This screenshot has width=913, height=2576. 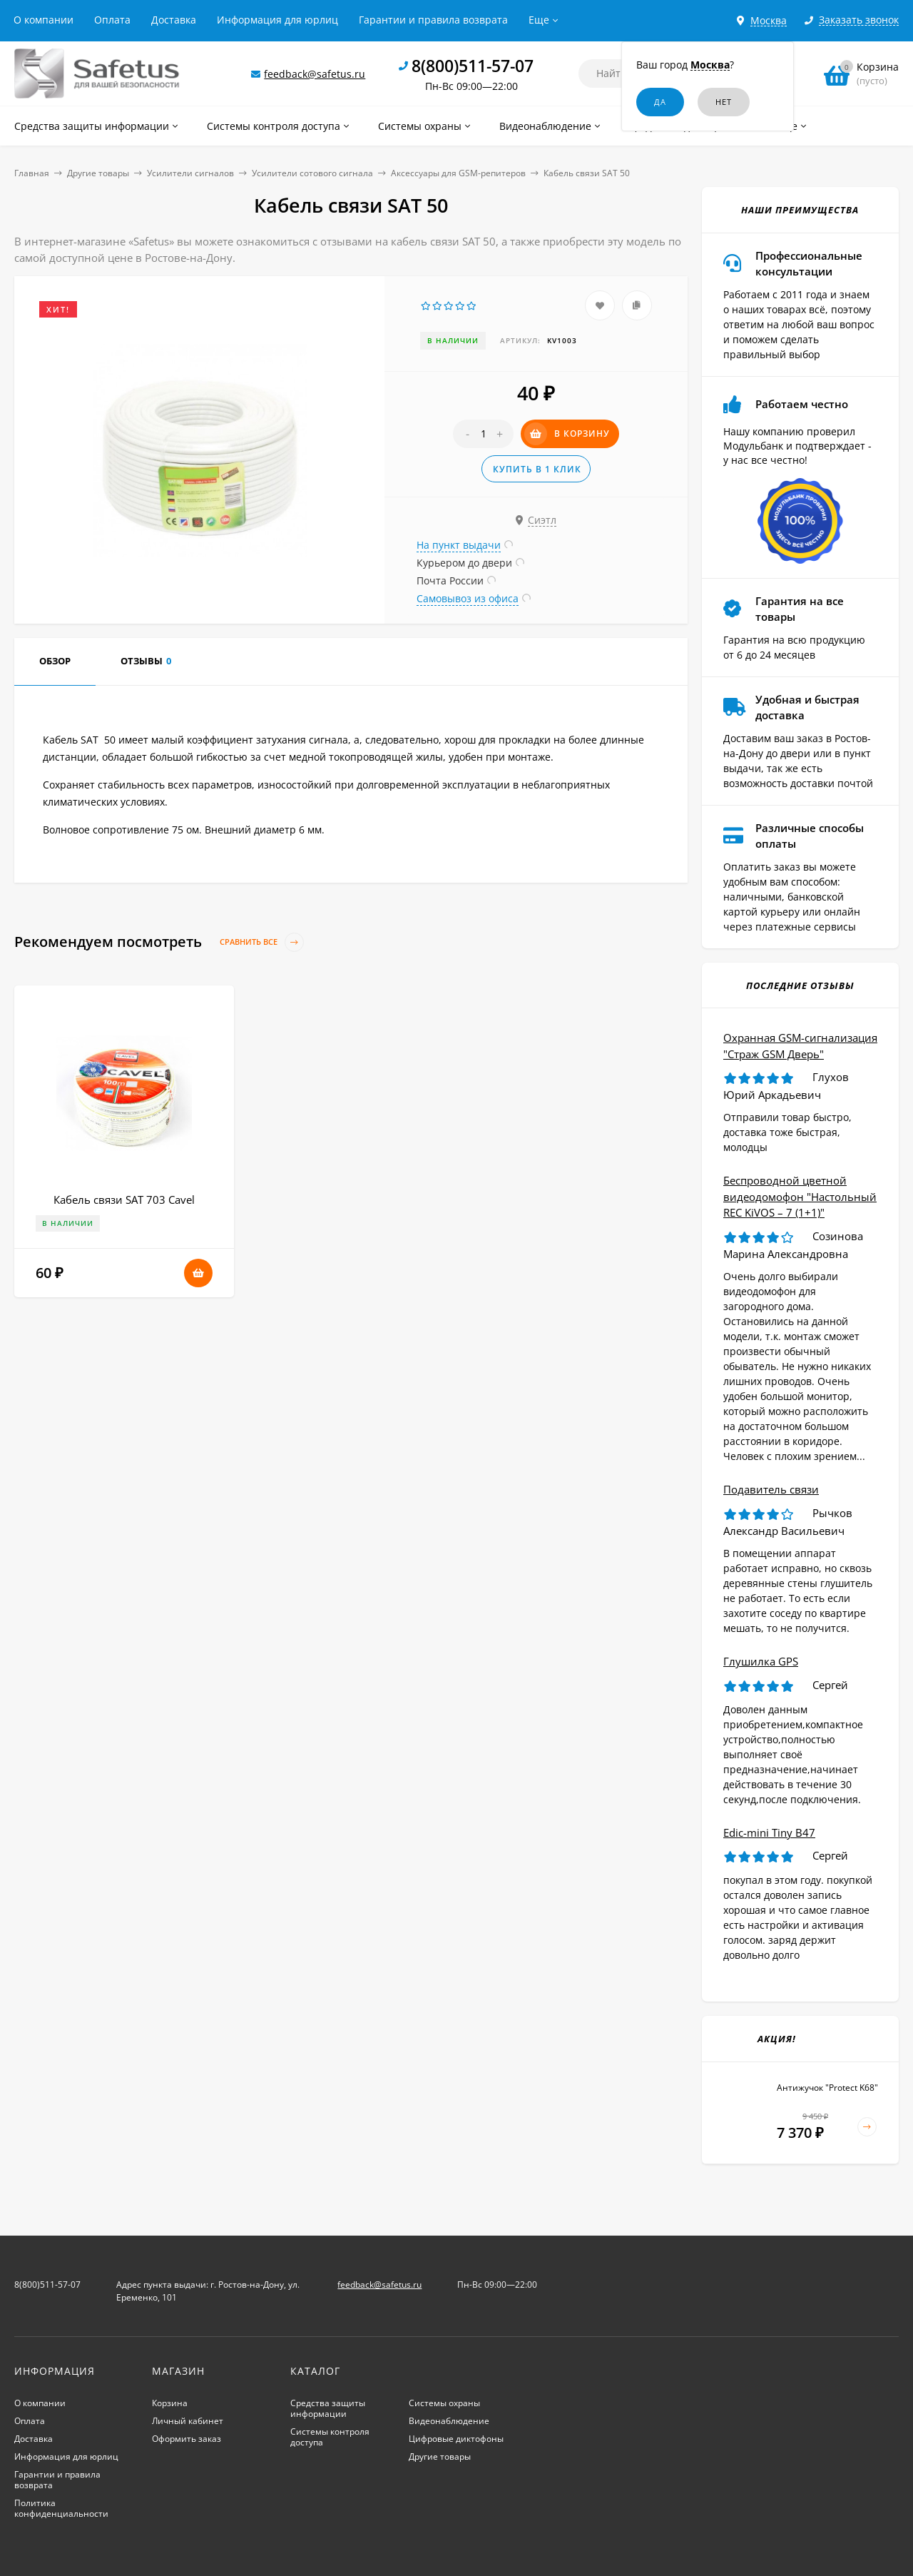 What do you see at coordinates (800, 1196) in the screenshot?
I see `Беспроводной цветной видеодомофон "Настольный REC KiVOS – 7 (1+1)"` at bounding box center [800, 1196].